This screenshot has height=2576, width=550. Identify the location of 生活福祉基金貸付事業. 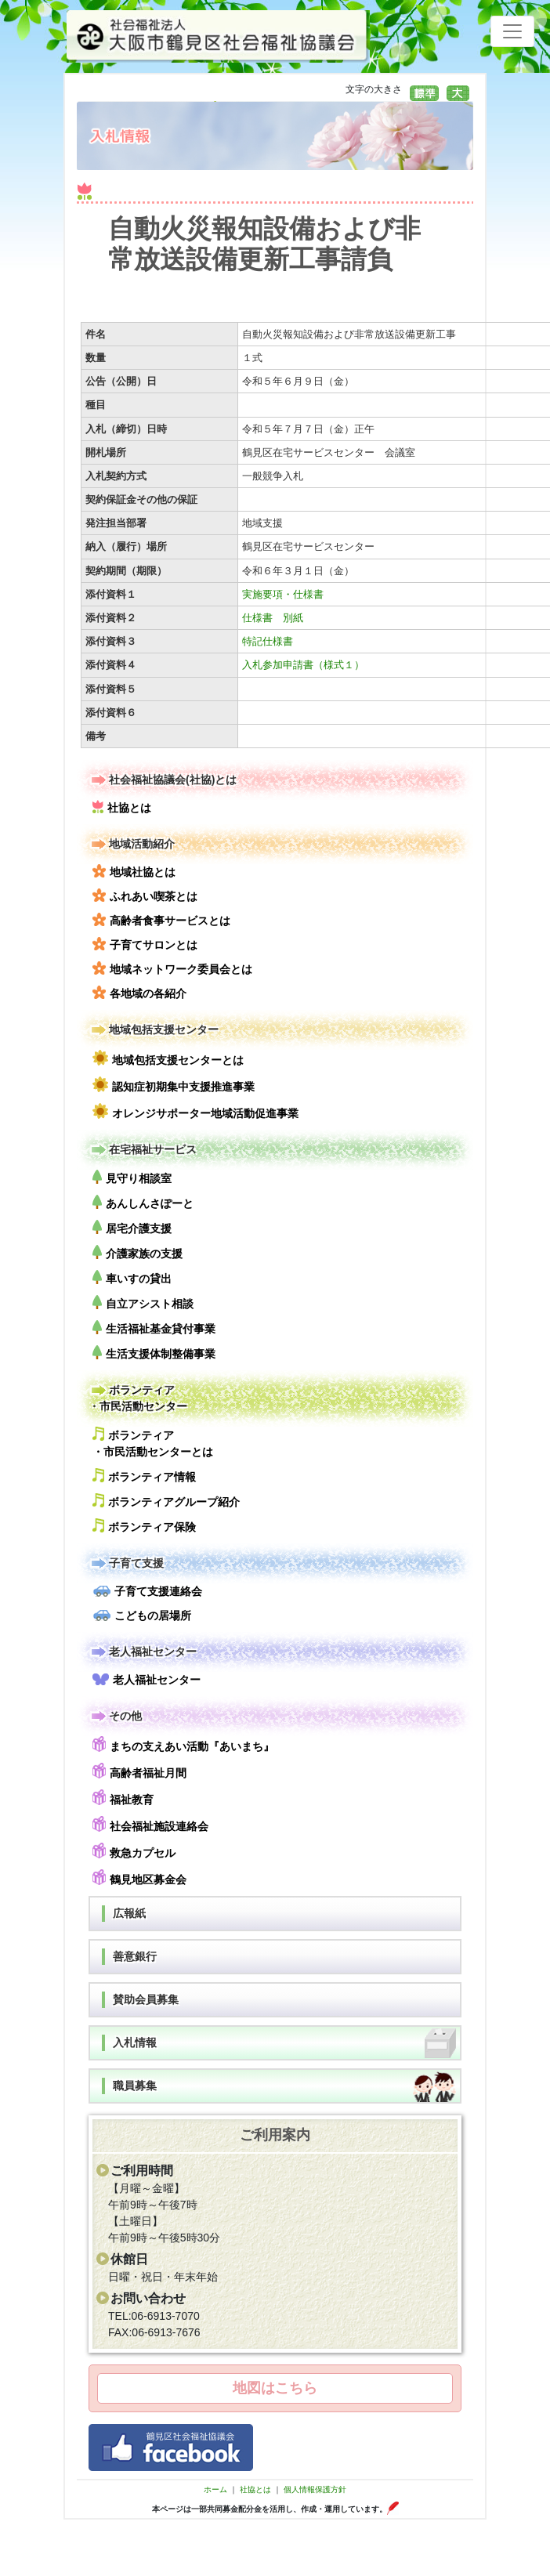
(153, 1327).